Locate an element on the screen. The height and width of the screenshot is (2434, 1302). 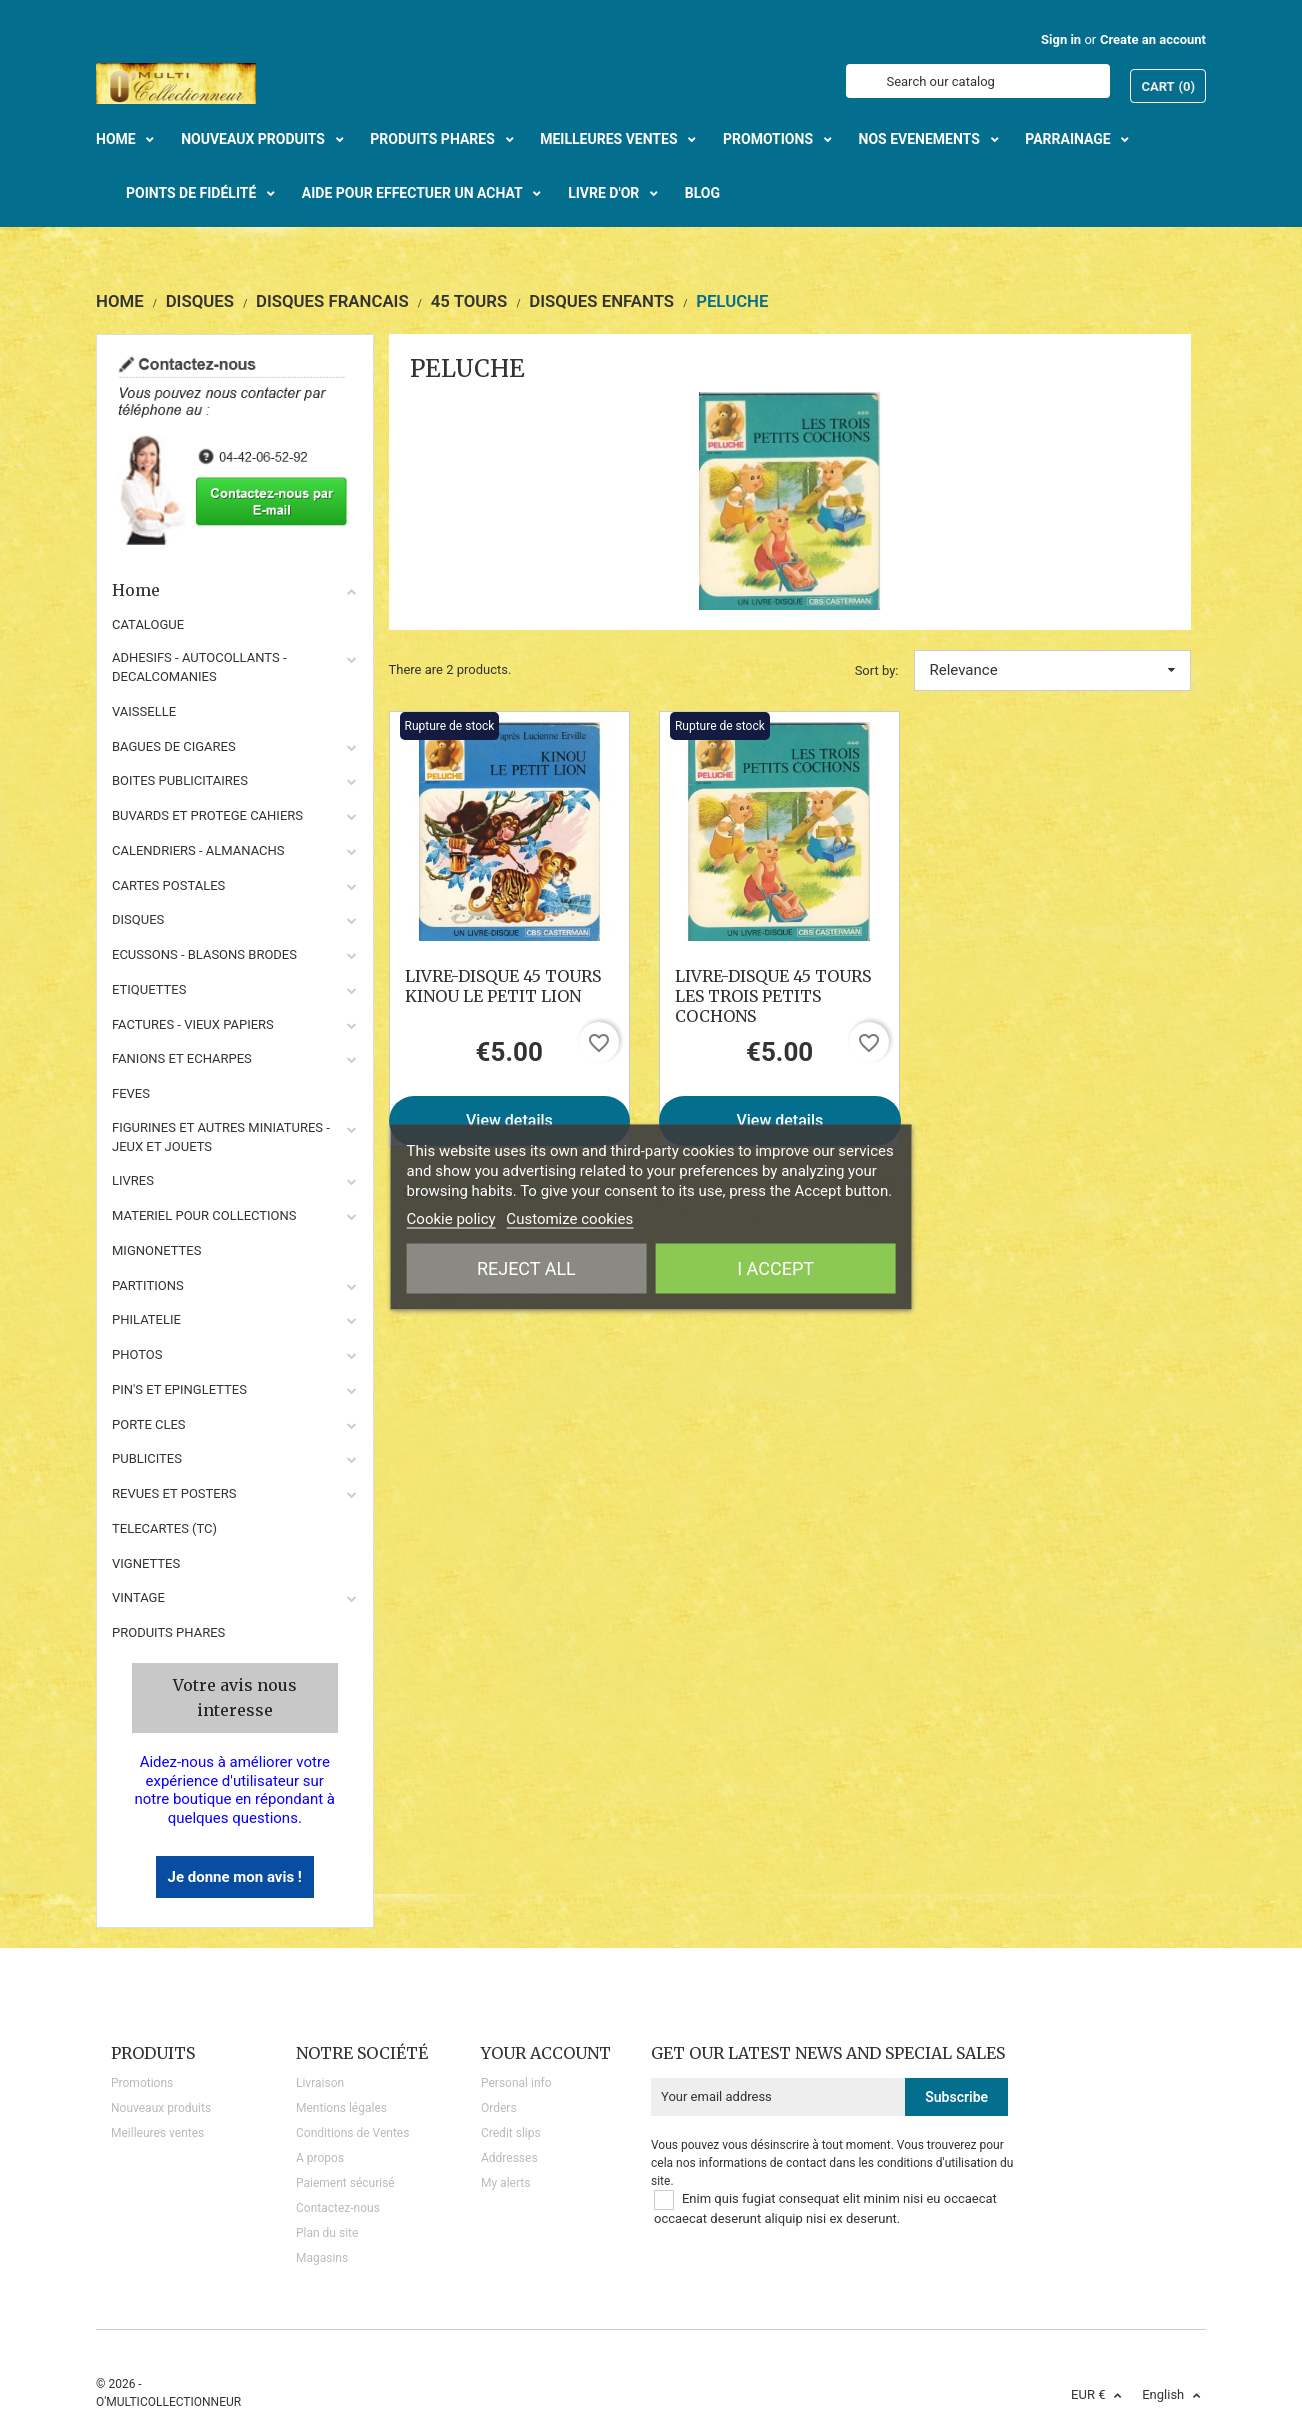
Nouveaux produits is located at coordinates (161, 2108).